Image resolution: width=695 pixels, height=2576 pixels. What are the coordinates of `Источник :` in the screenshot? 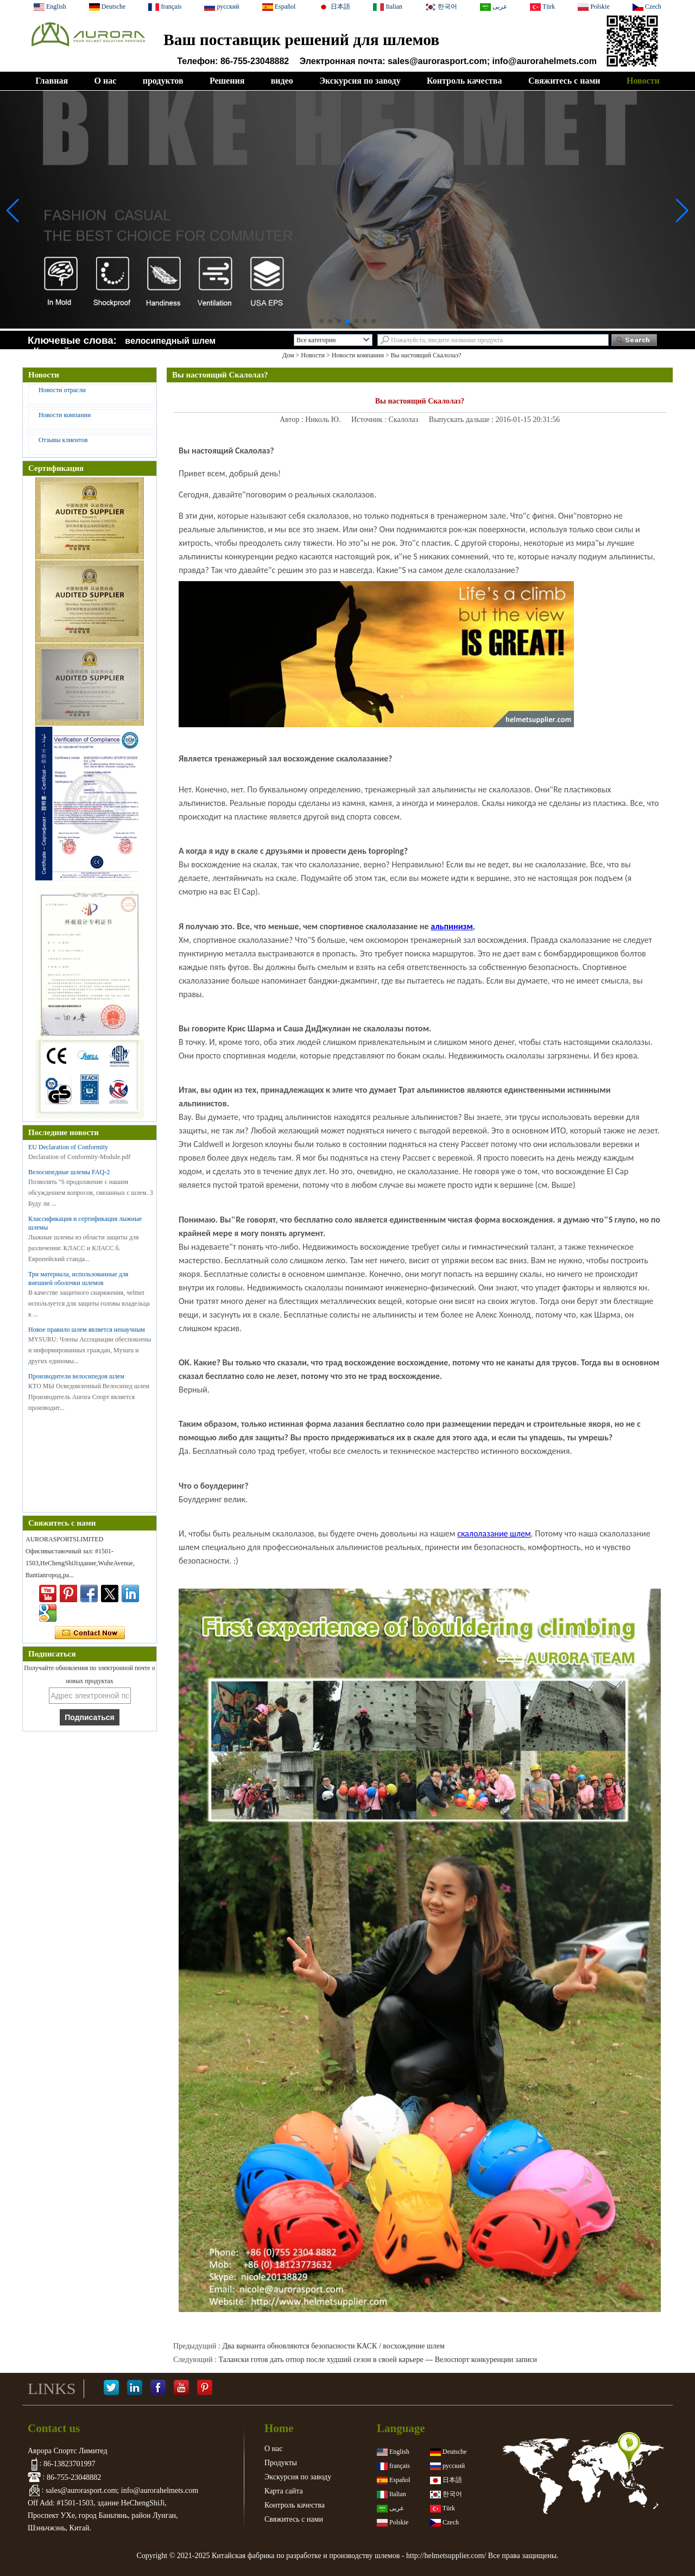 It's located at (370, 419).